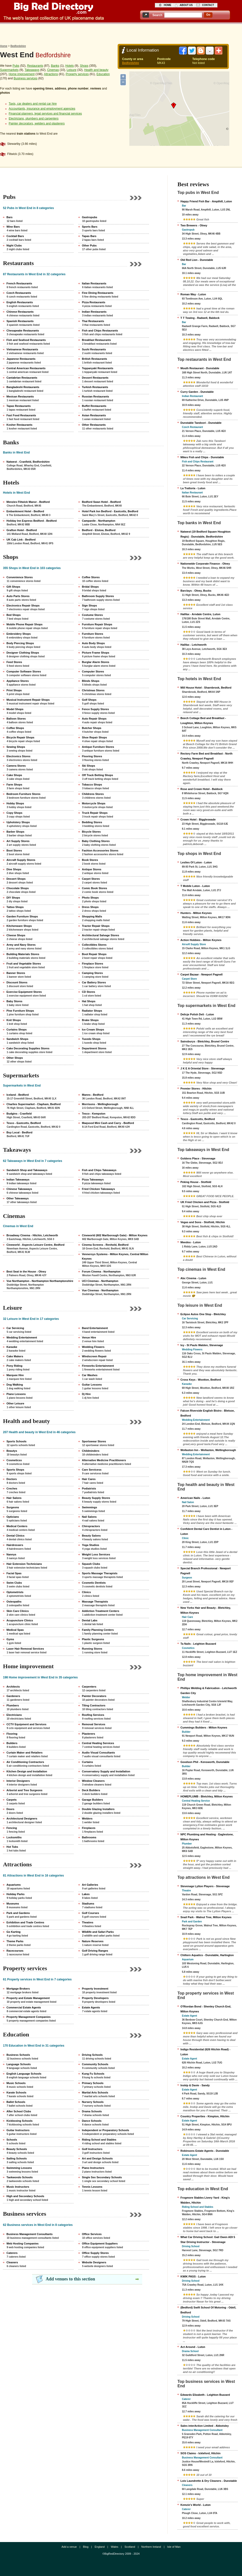  Describe the element at coordinates (37, 123) in the screenshot. I see `Painter decorators, welders and plasterers` at that location.